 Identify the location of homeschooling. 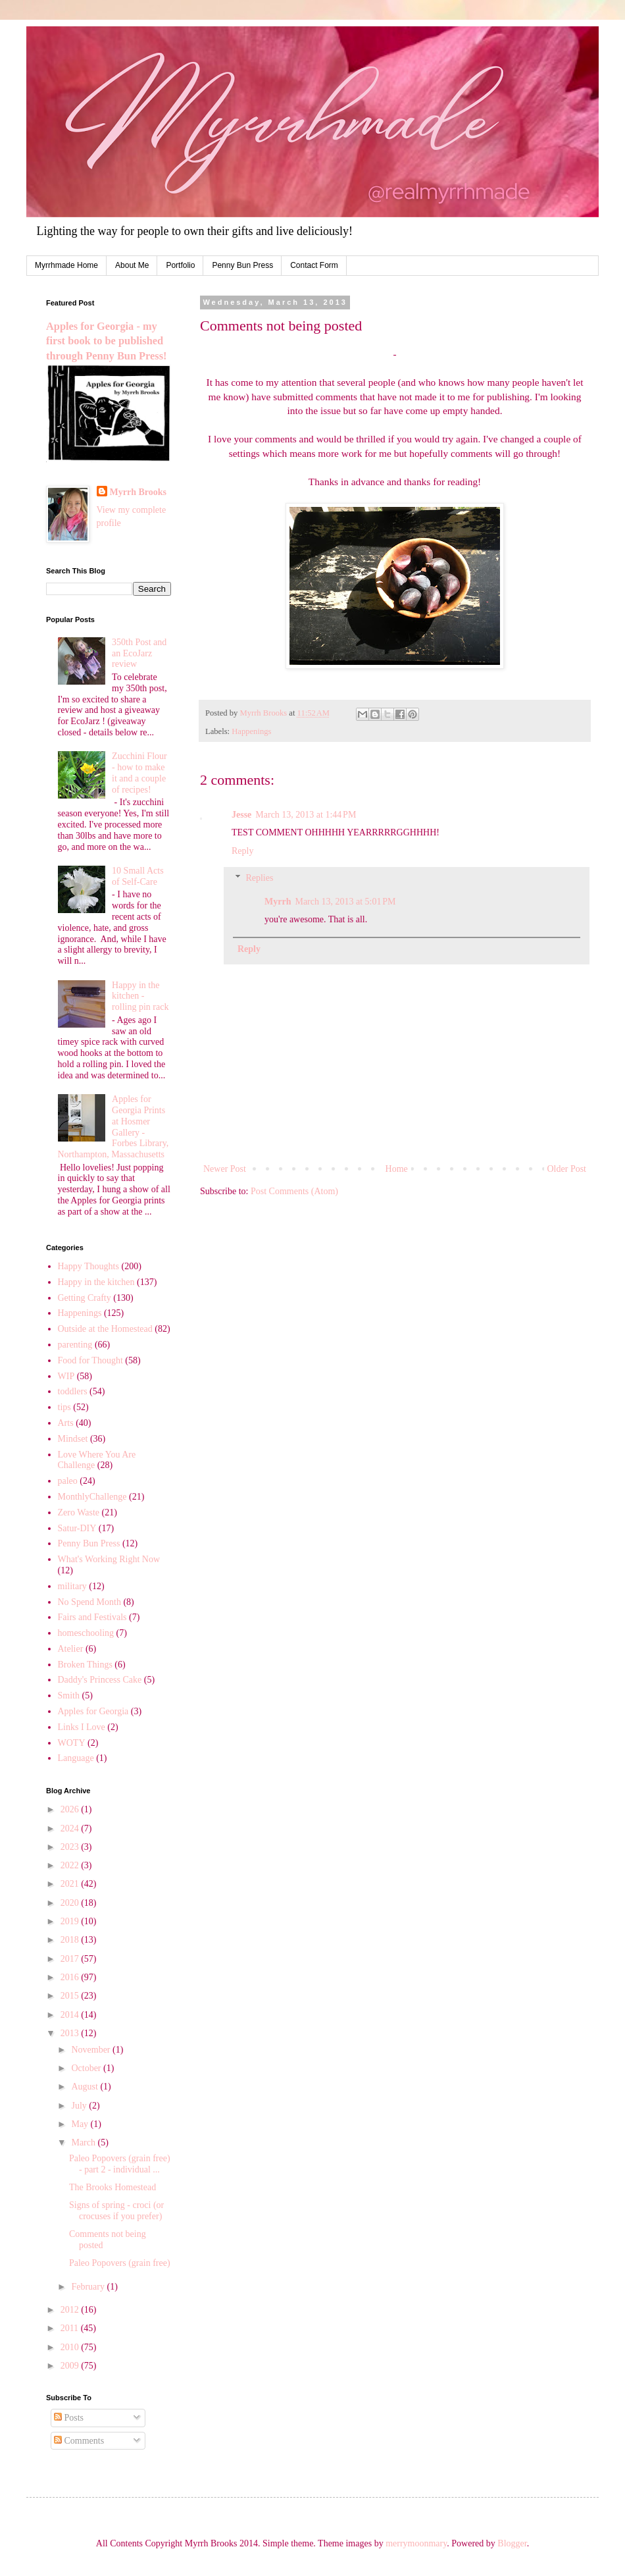
(86, 1633).